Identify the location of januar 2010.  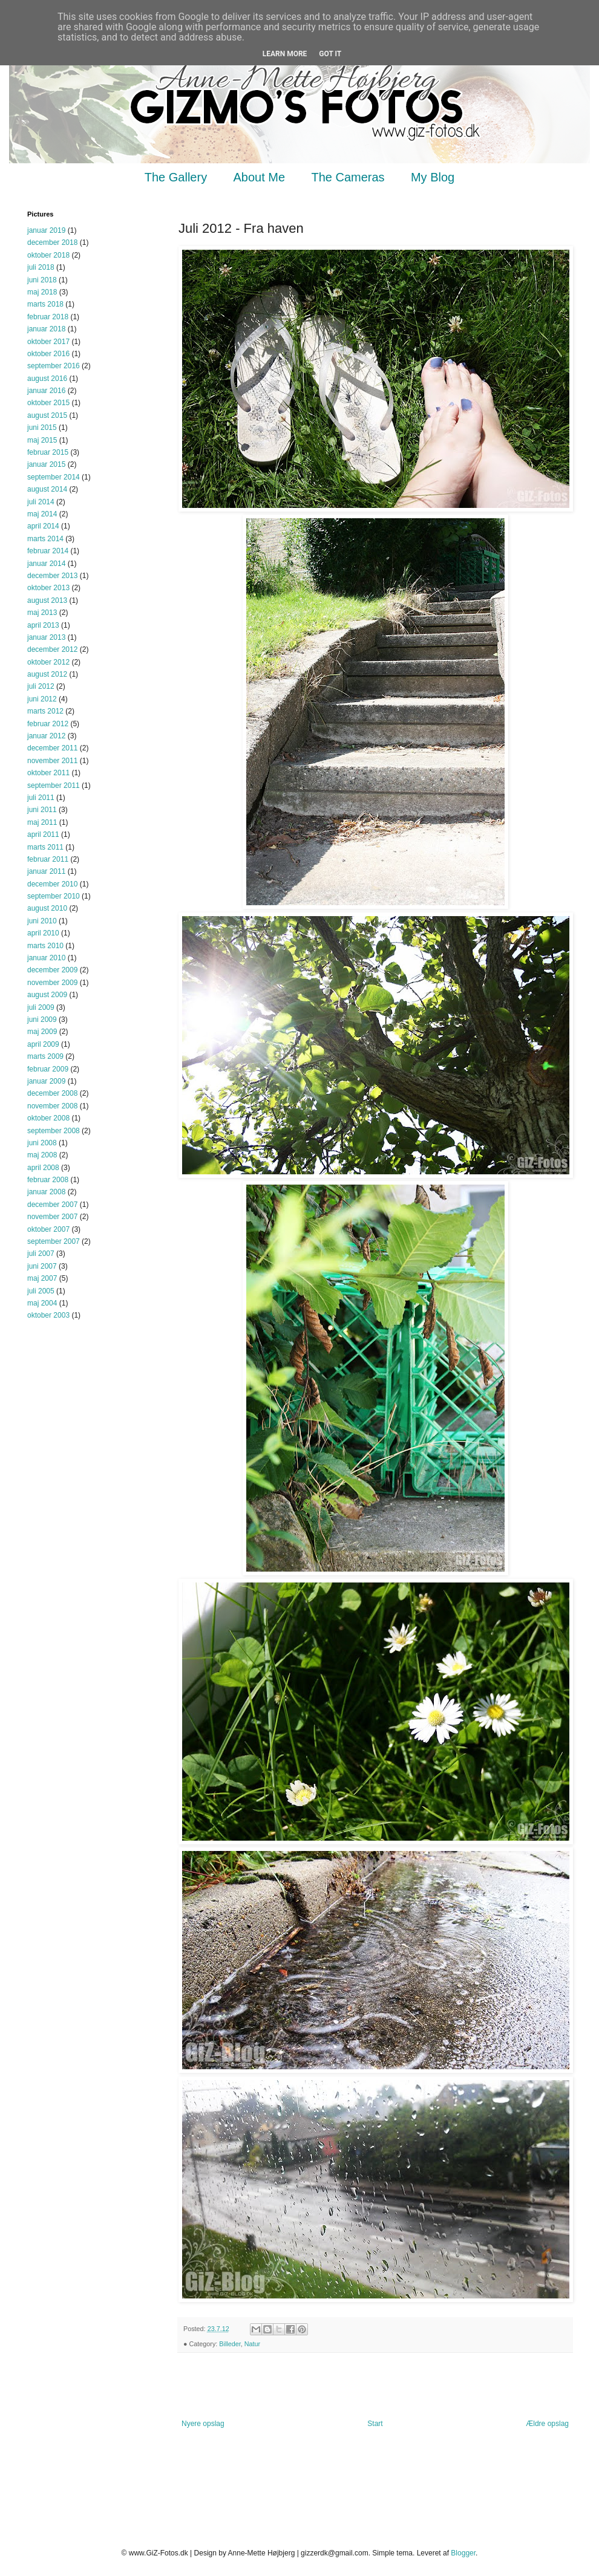
(46, 958).